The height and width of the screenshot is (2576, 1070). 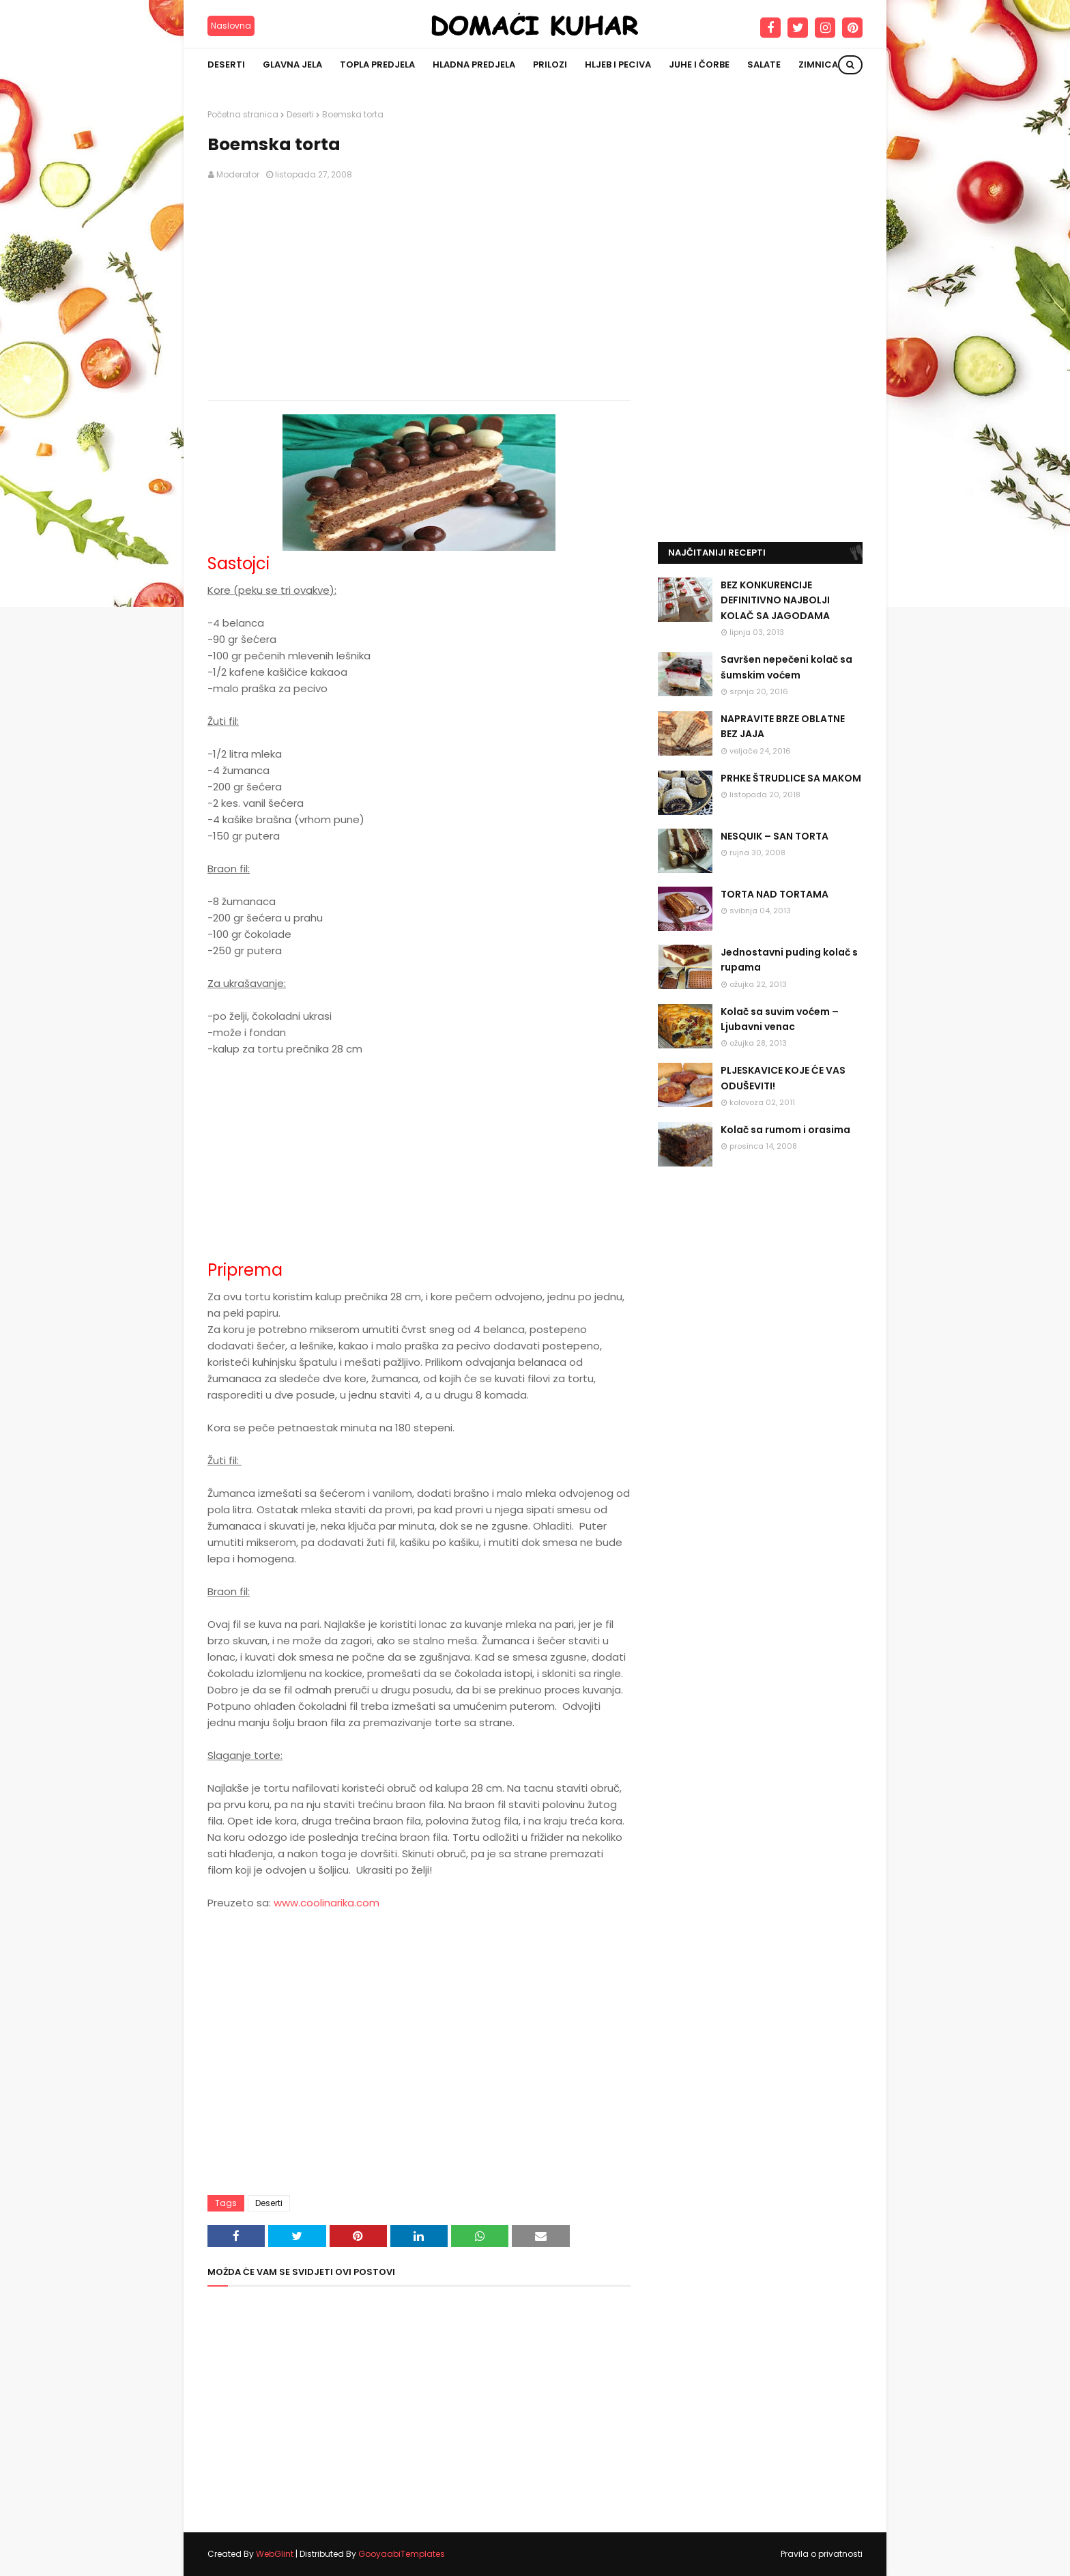 I want to click on Glavna jela [menuitem], so click(x=292, y=64).